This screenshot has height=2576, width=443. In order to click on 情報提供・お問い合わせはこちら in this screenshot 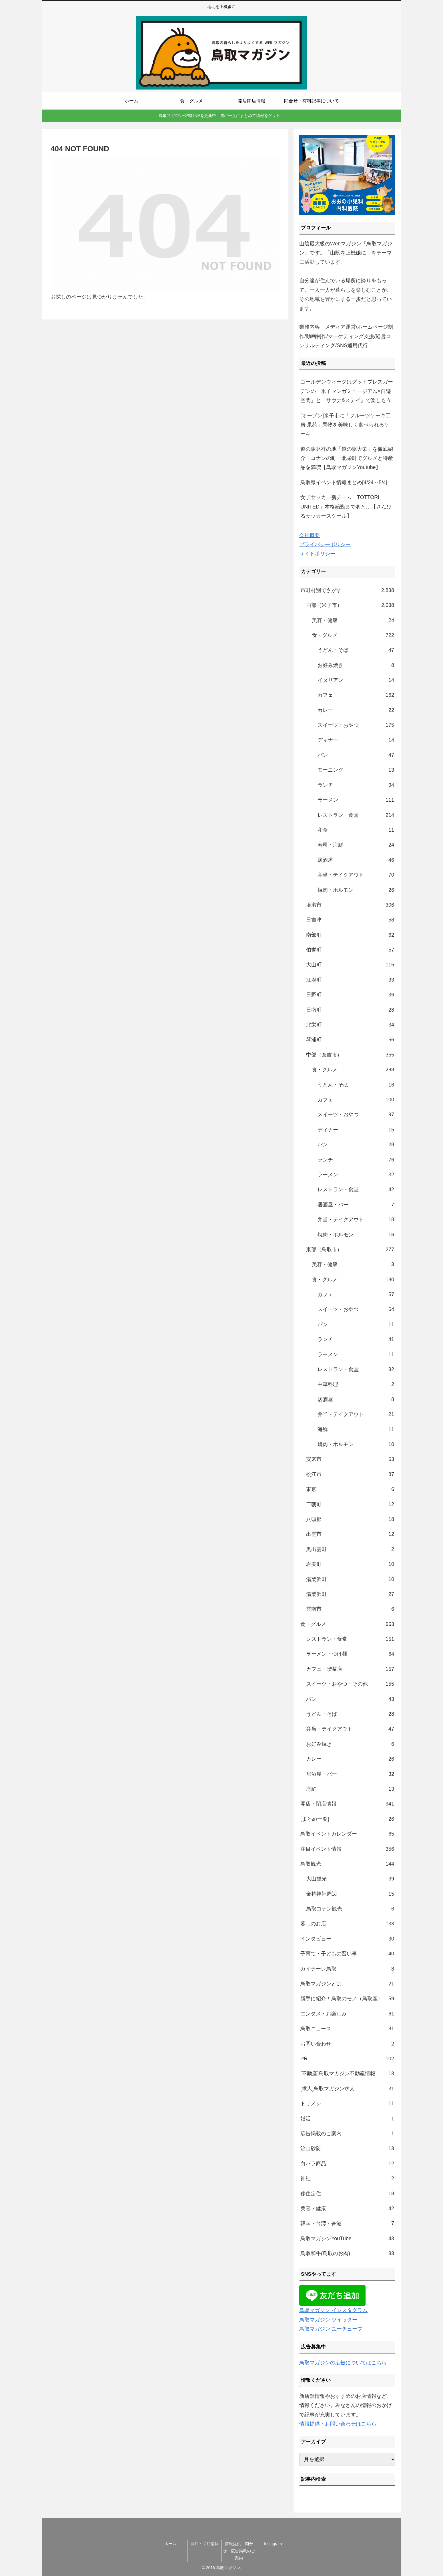, I will do `click(337, 2424)`.